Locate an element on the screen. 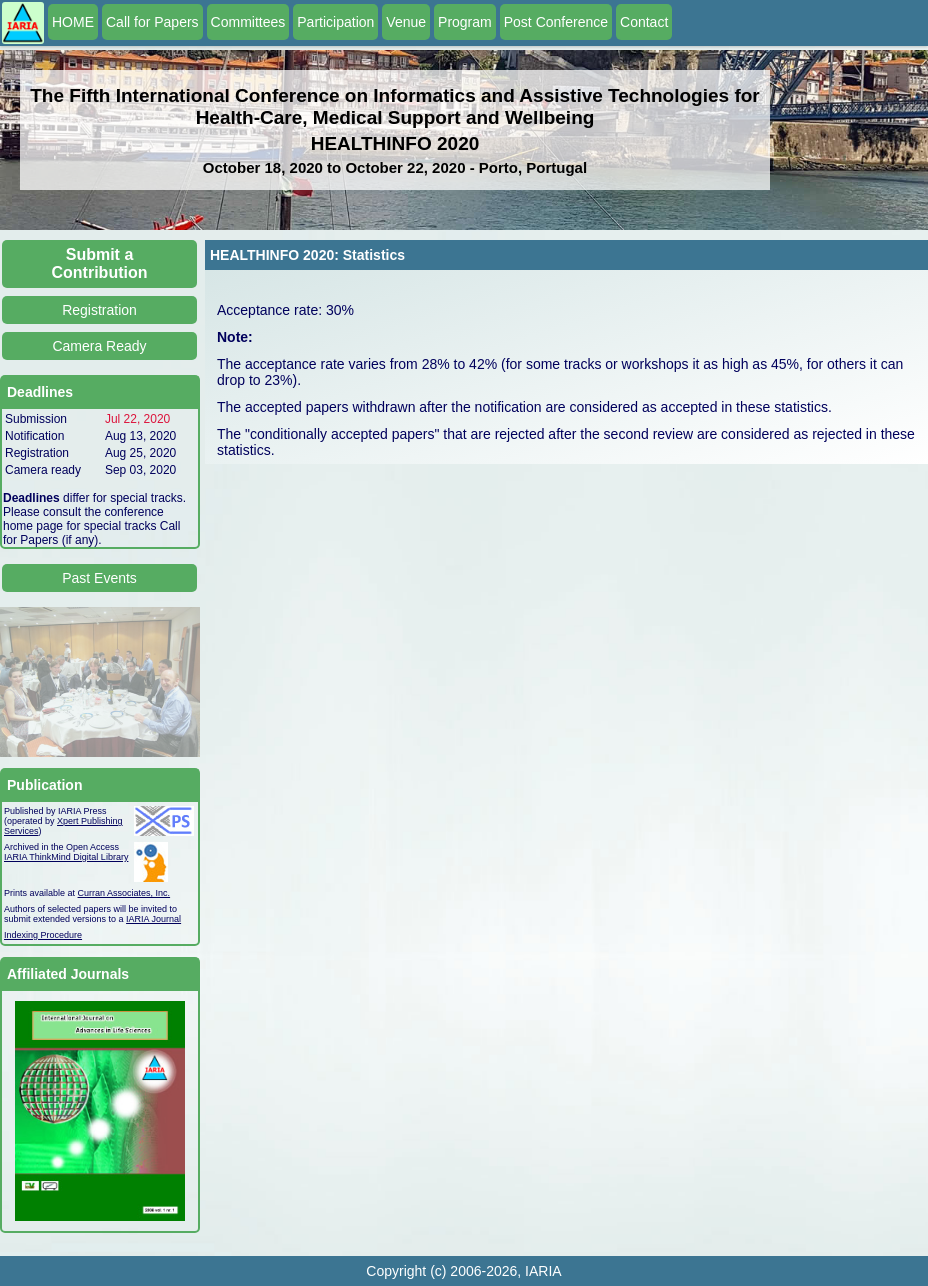  Curran Associates, Inc. is located at coordinates (124, 893).